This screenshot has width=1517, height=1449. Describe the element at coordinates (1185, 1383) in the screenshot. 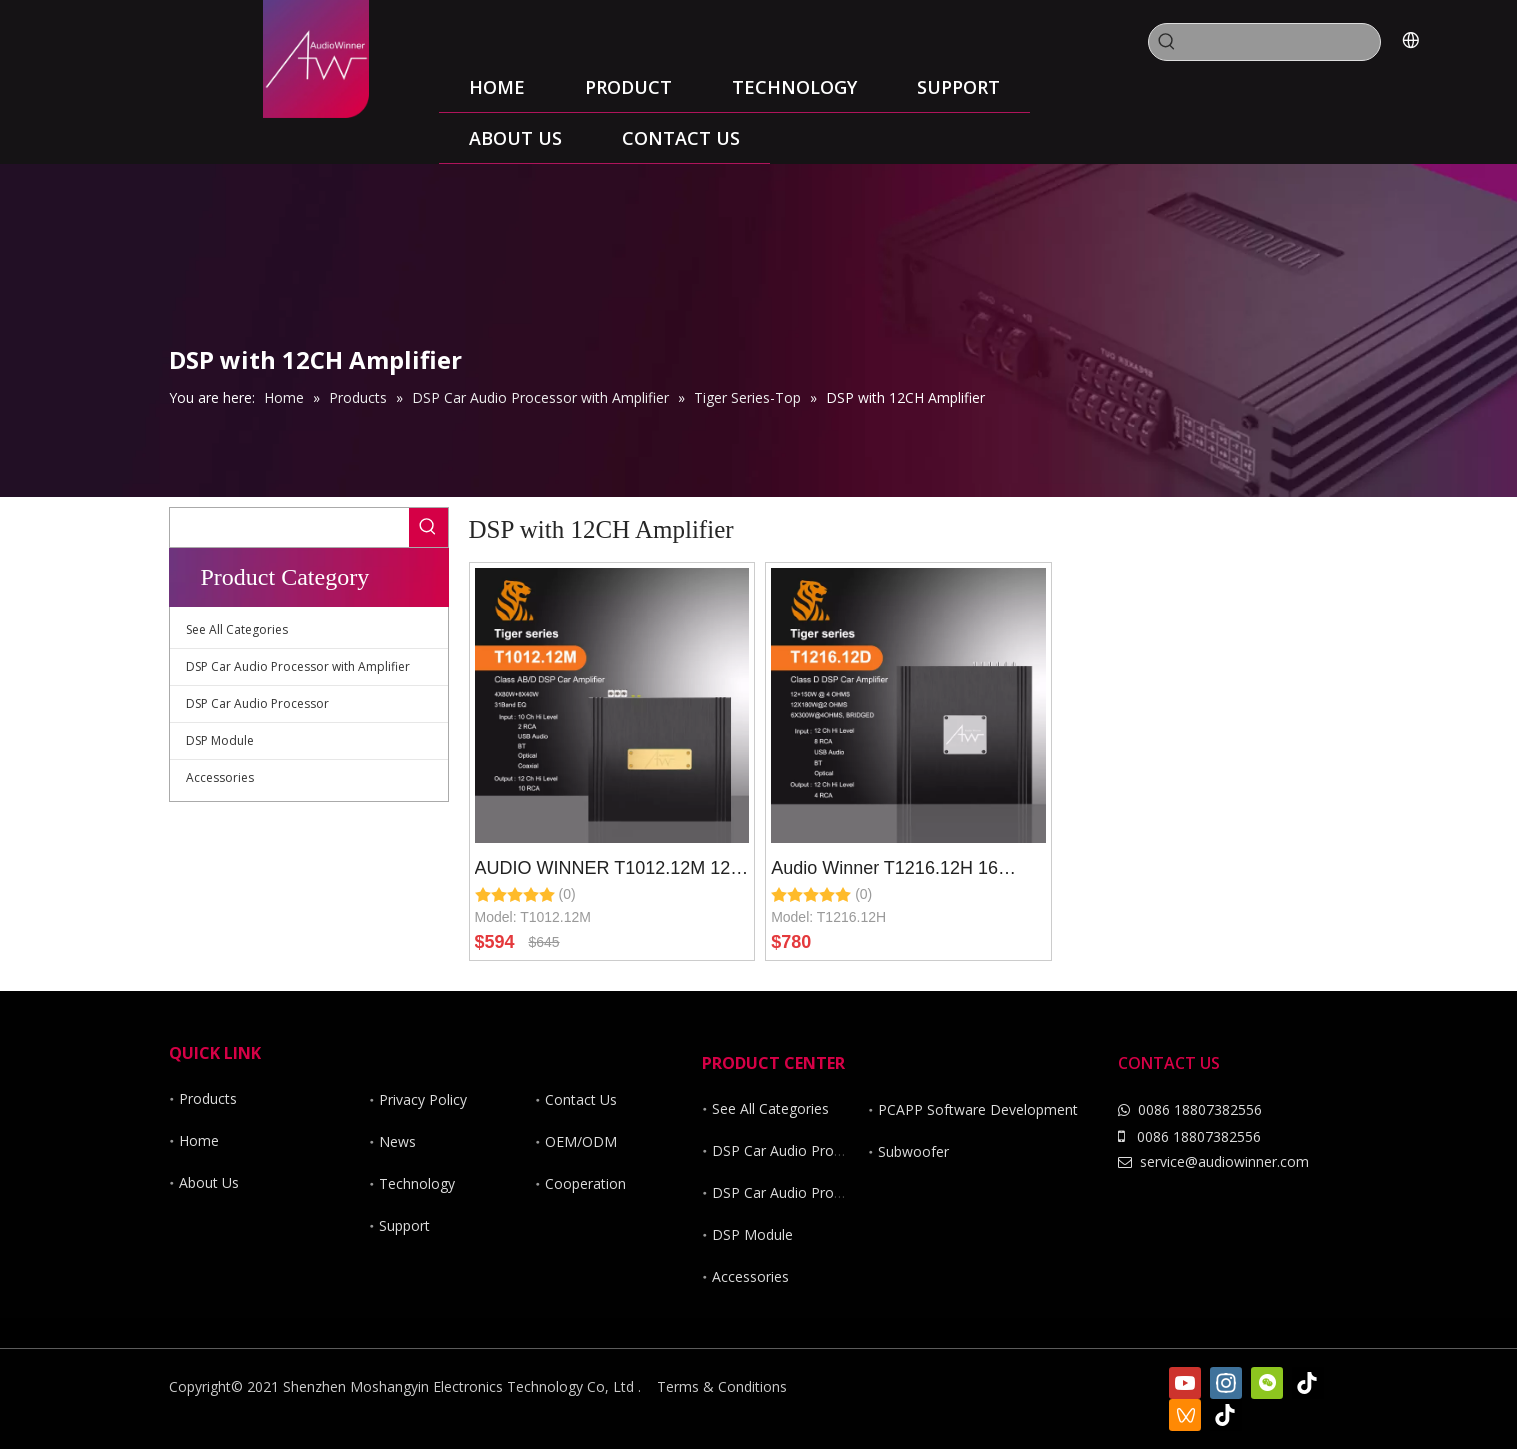

I see `[Youtube]` at that location.